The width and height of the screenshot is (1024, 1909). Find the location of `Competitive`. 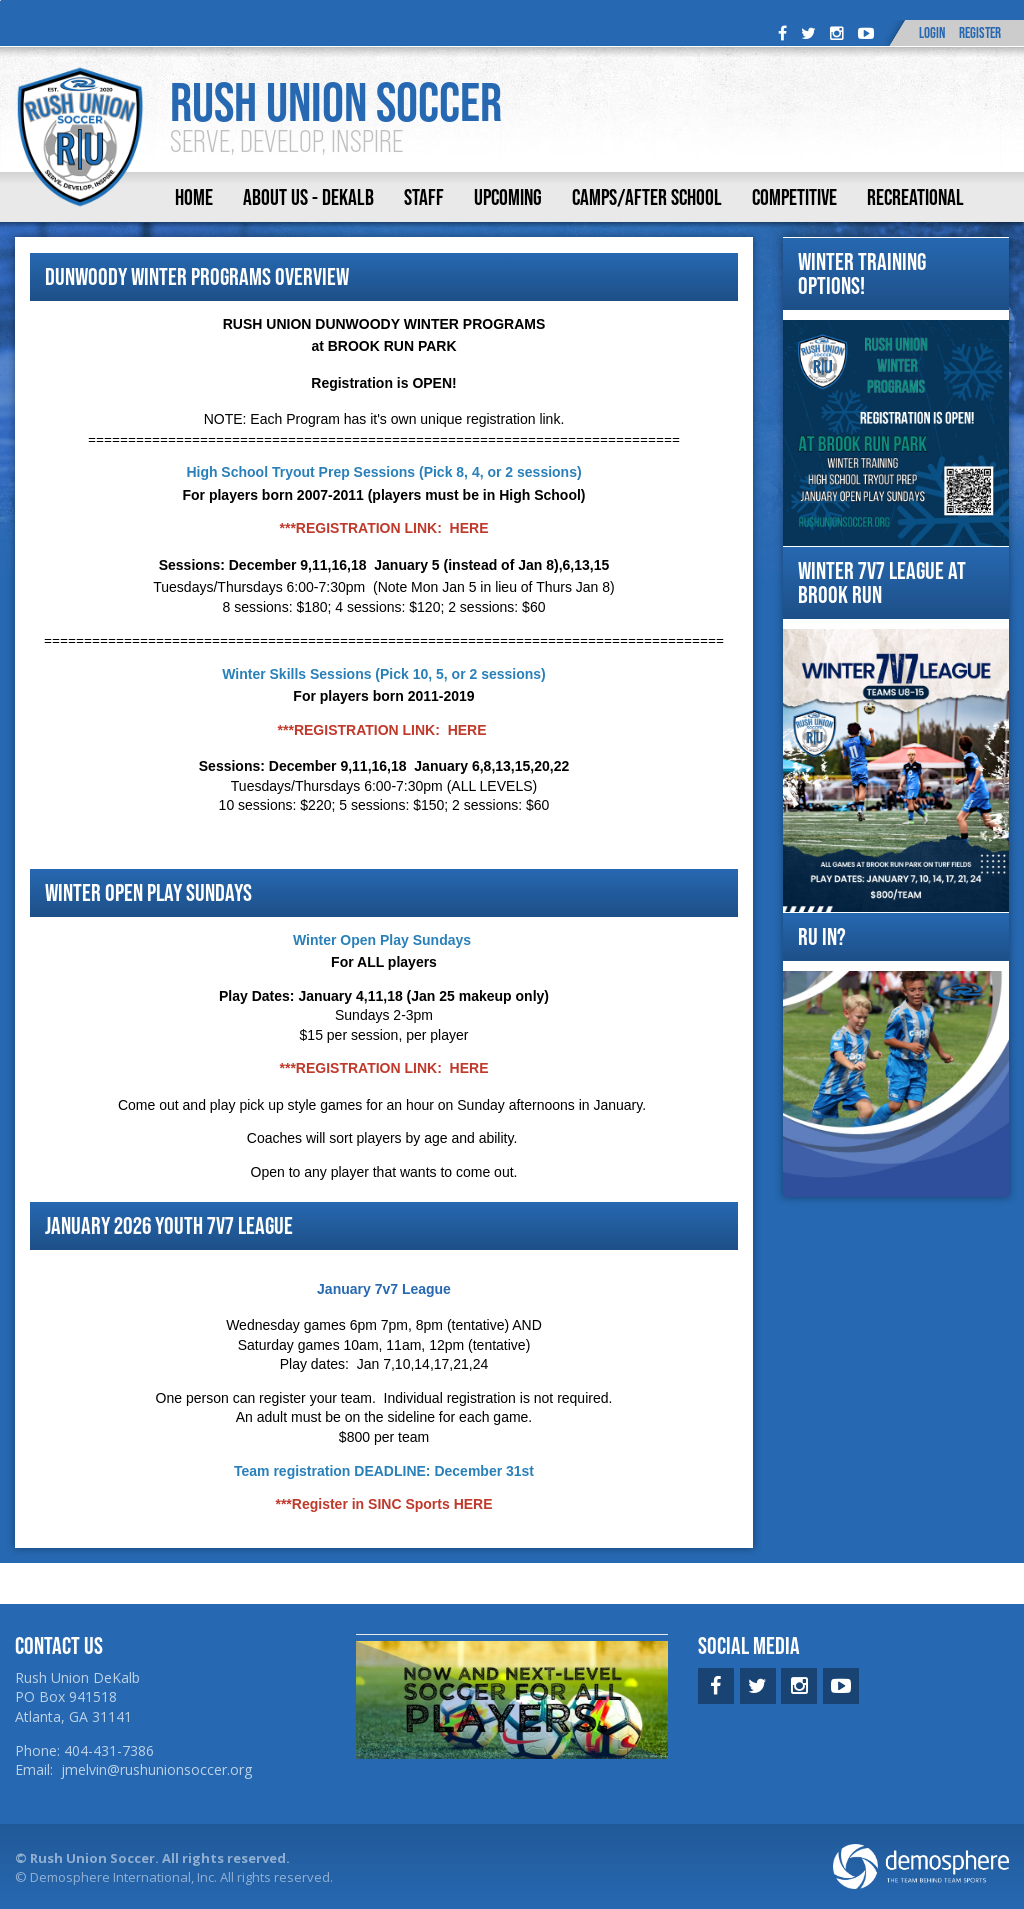

Competitive is located at coordinates (794, 197).